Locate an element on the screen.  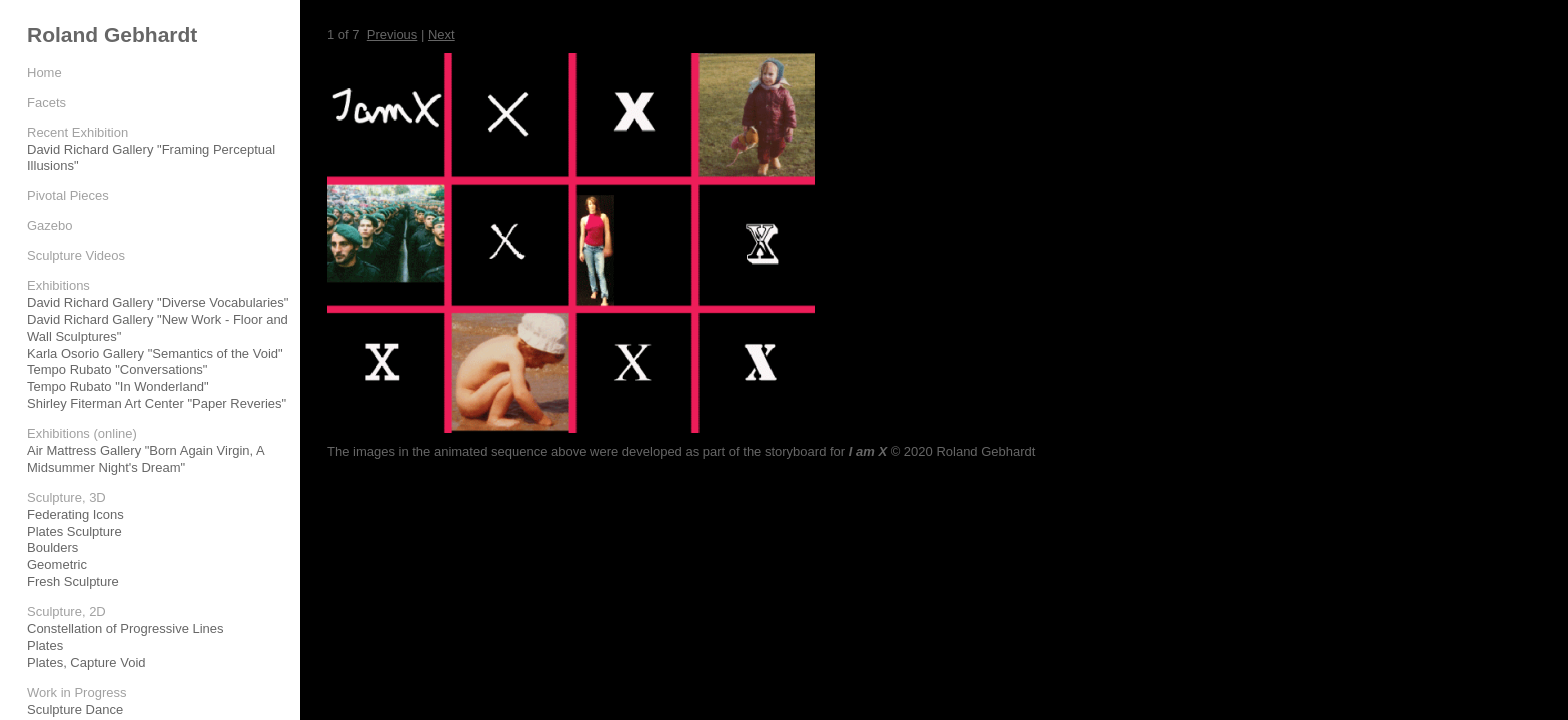
Previous is located at coordinates (392, 34).